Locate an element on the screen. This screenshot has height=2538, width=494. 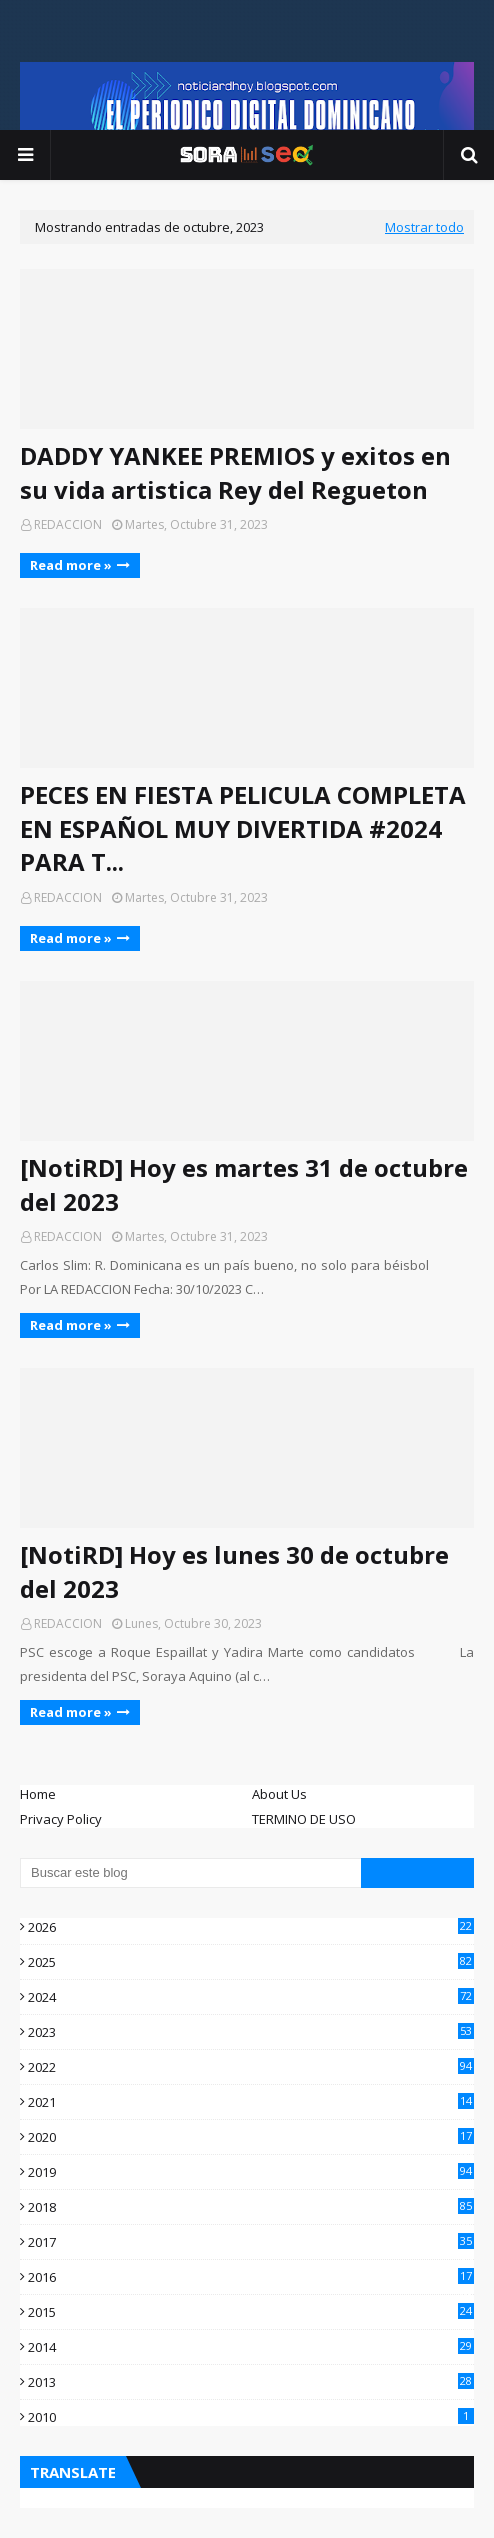
2010 is located at coordinates (251, 2417).